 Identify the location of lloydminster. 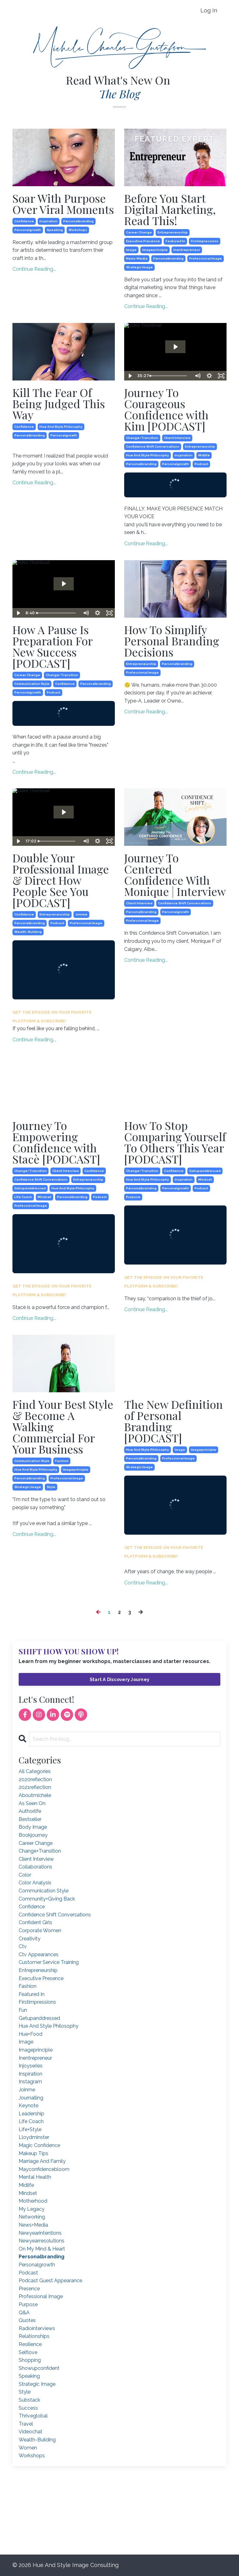
(34, 2137).